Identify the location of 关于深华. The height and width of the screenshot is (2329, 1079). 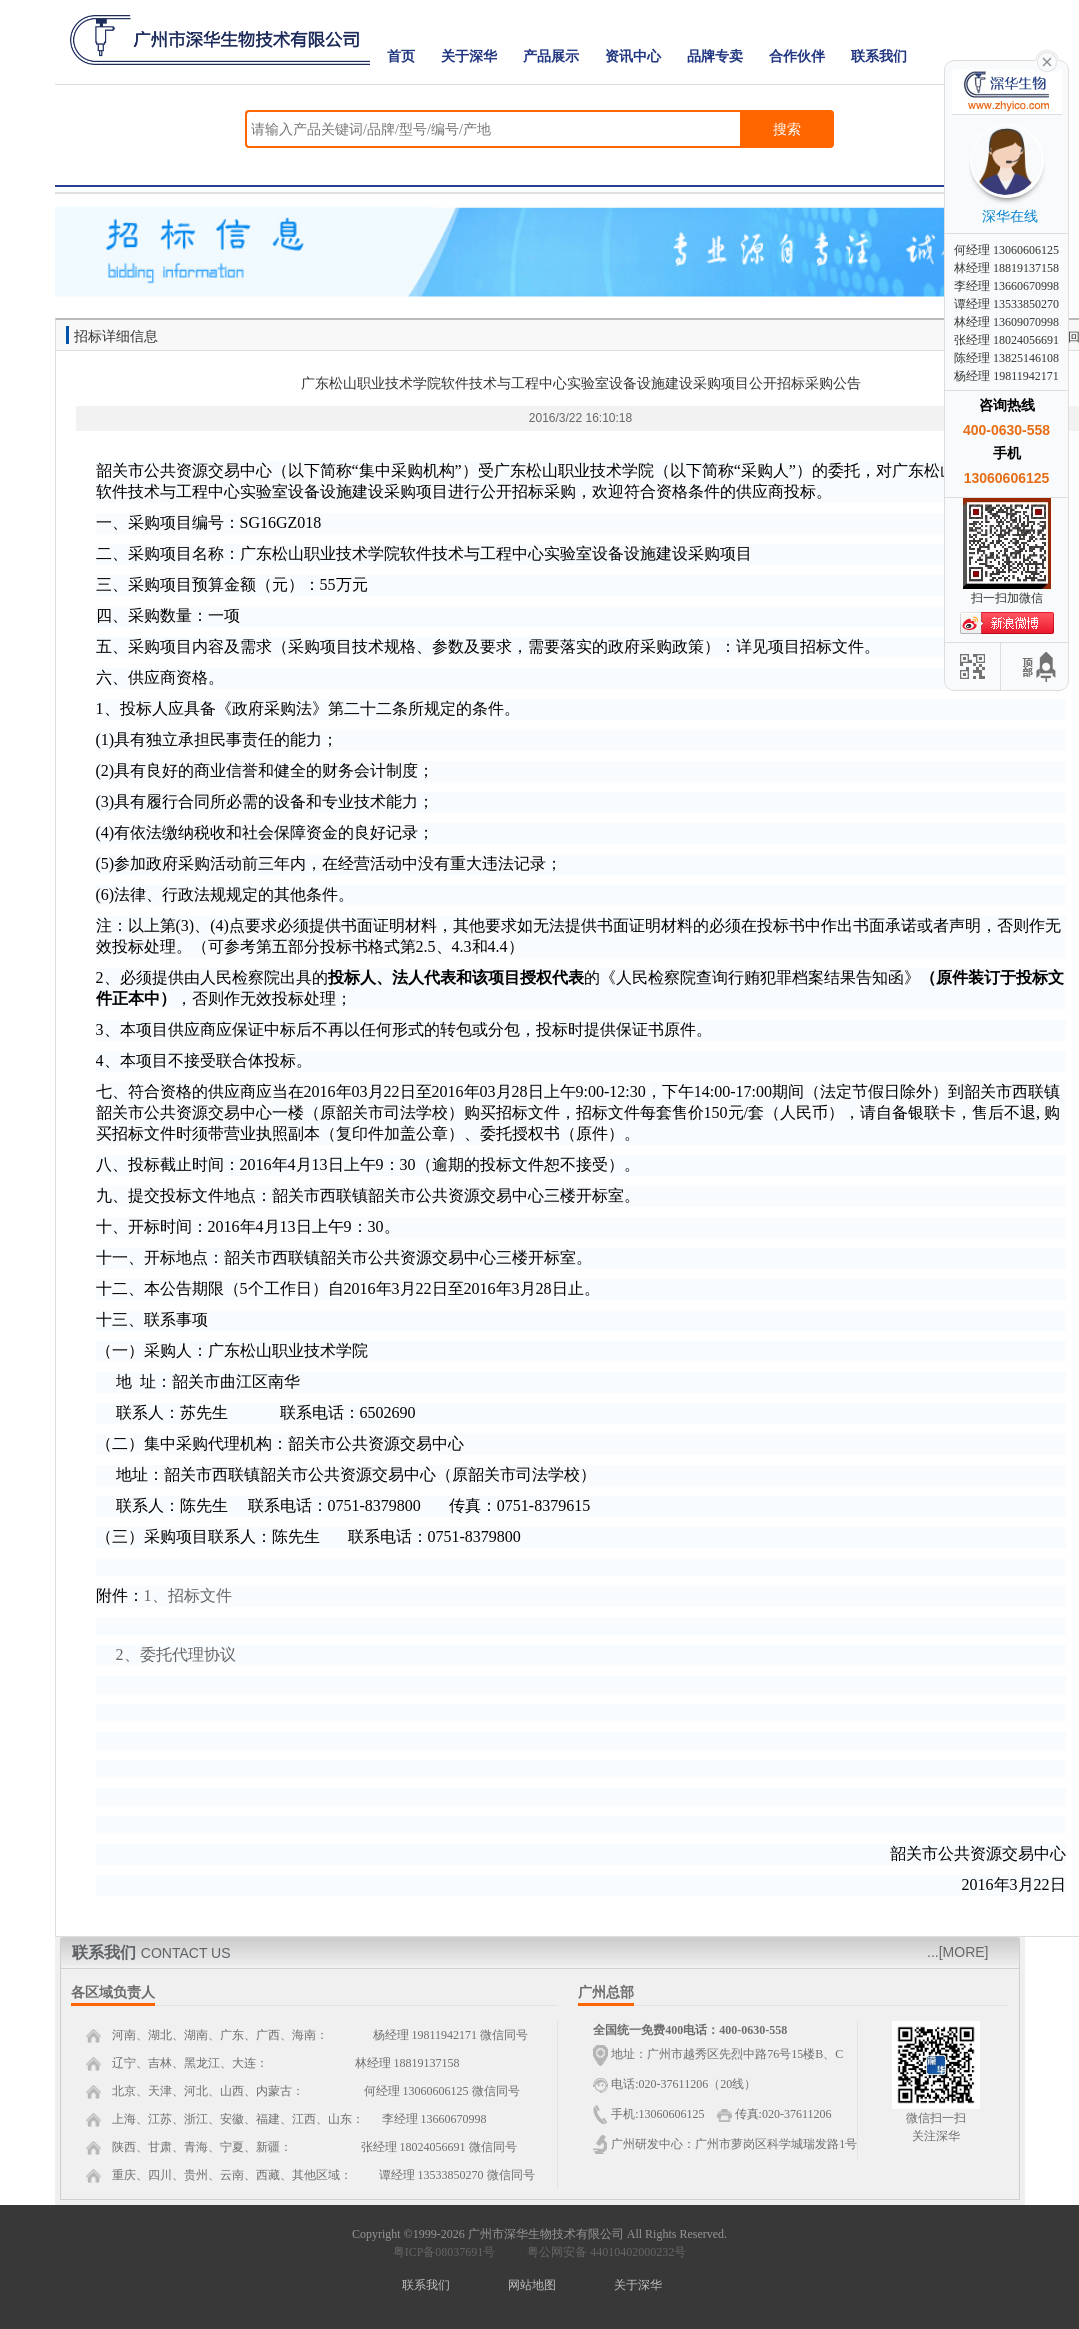
(469, 56).